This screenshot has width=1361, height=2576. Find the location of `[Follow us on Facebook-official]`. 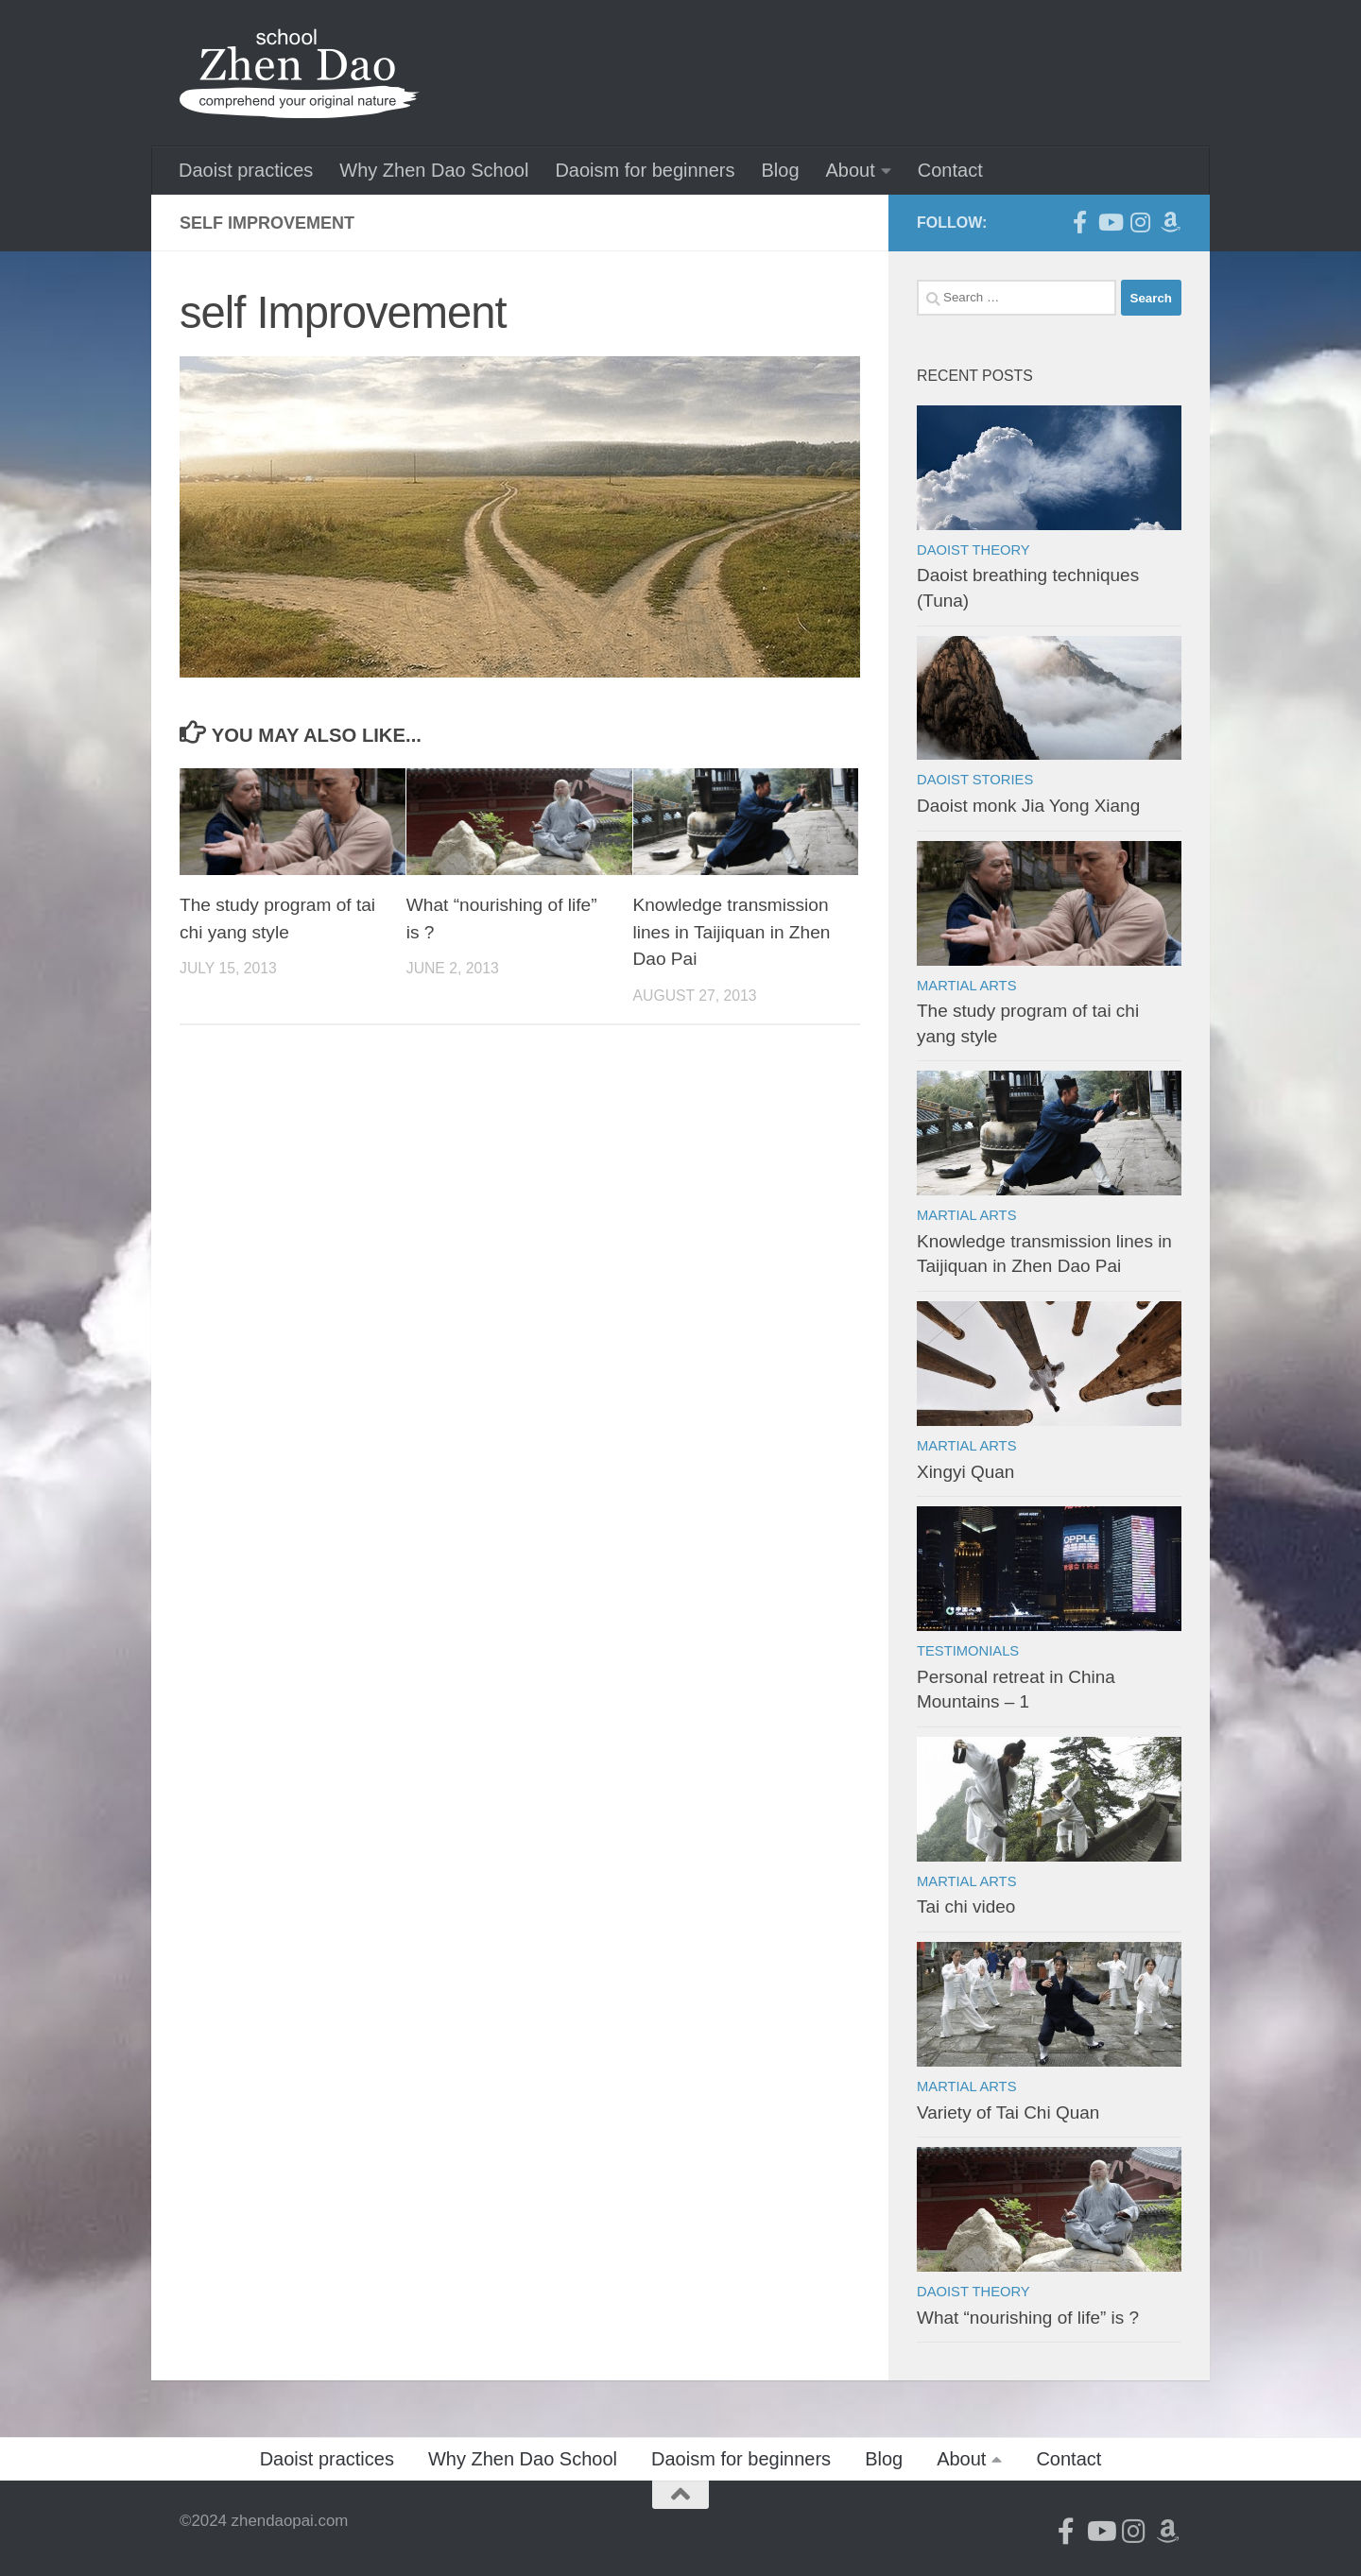

[Follow us on Facebook-official] is located at coordinates (1079, 222).